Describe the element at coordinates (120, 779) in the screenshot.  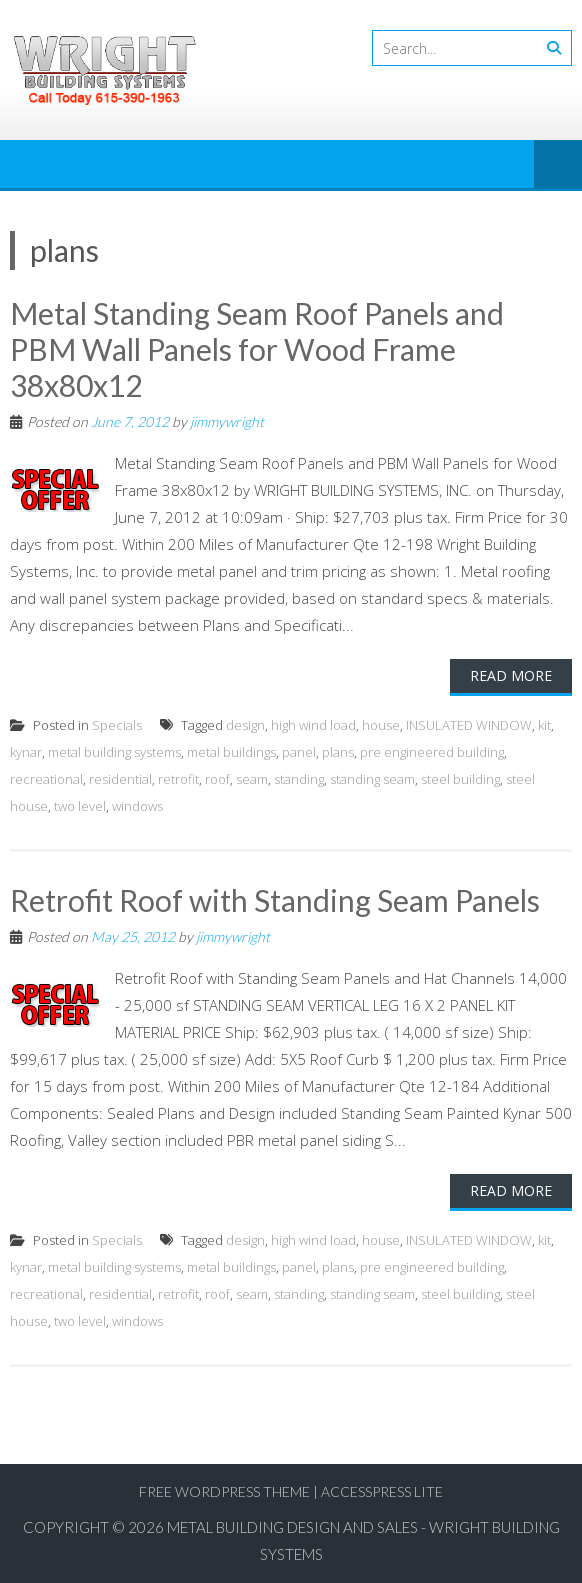
I see `residential` at that location.